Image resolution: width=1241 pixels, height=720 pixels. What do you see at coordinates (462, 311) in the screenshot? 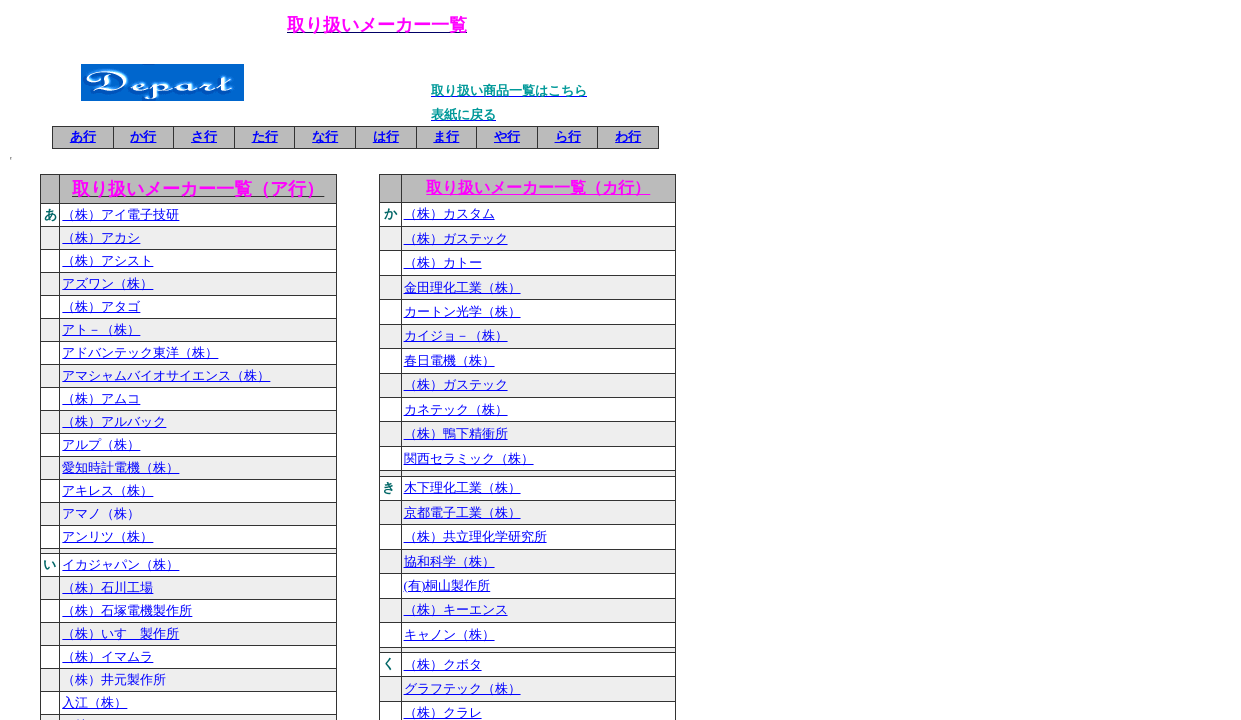
I see `カートン光学（株）` at bounding box center [462, 311].